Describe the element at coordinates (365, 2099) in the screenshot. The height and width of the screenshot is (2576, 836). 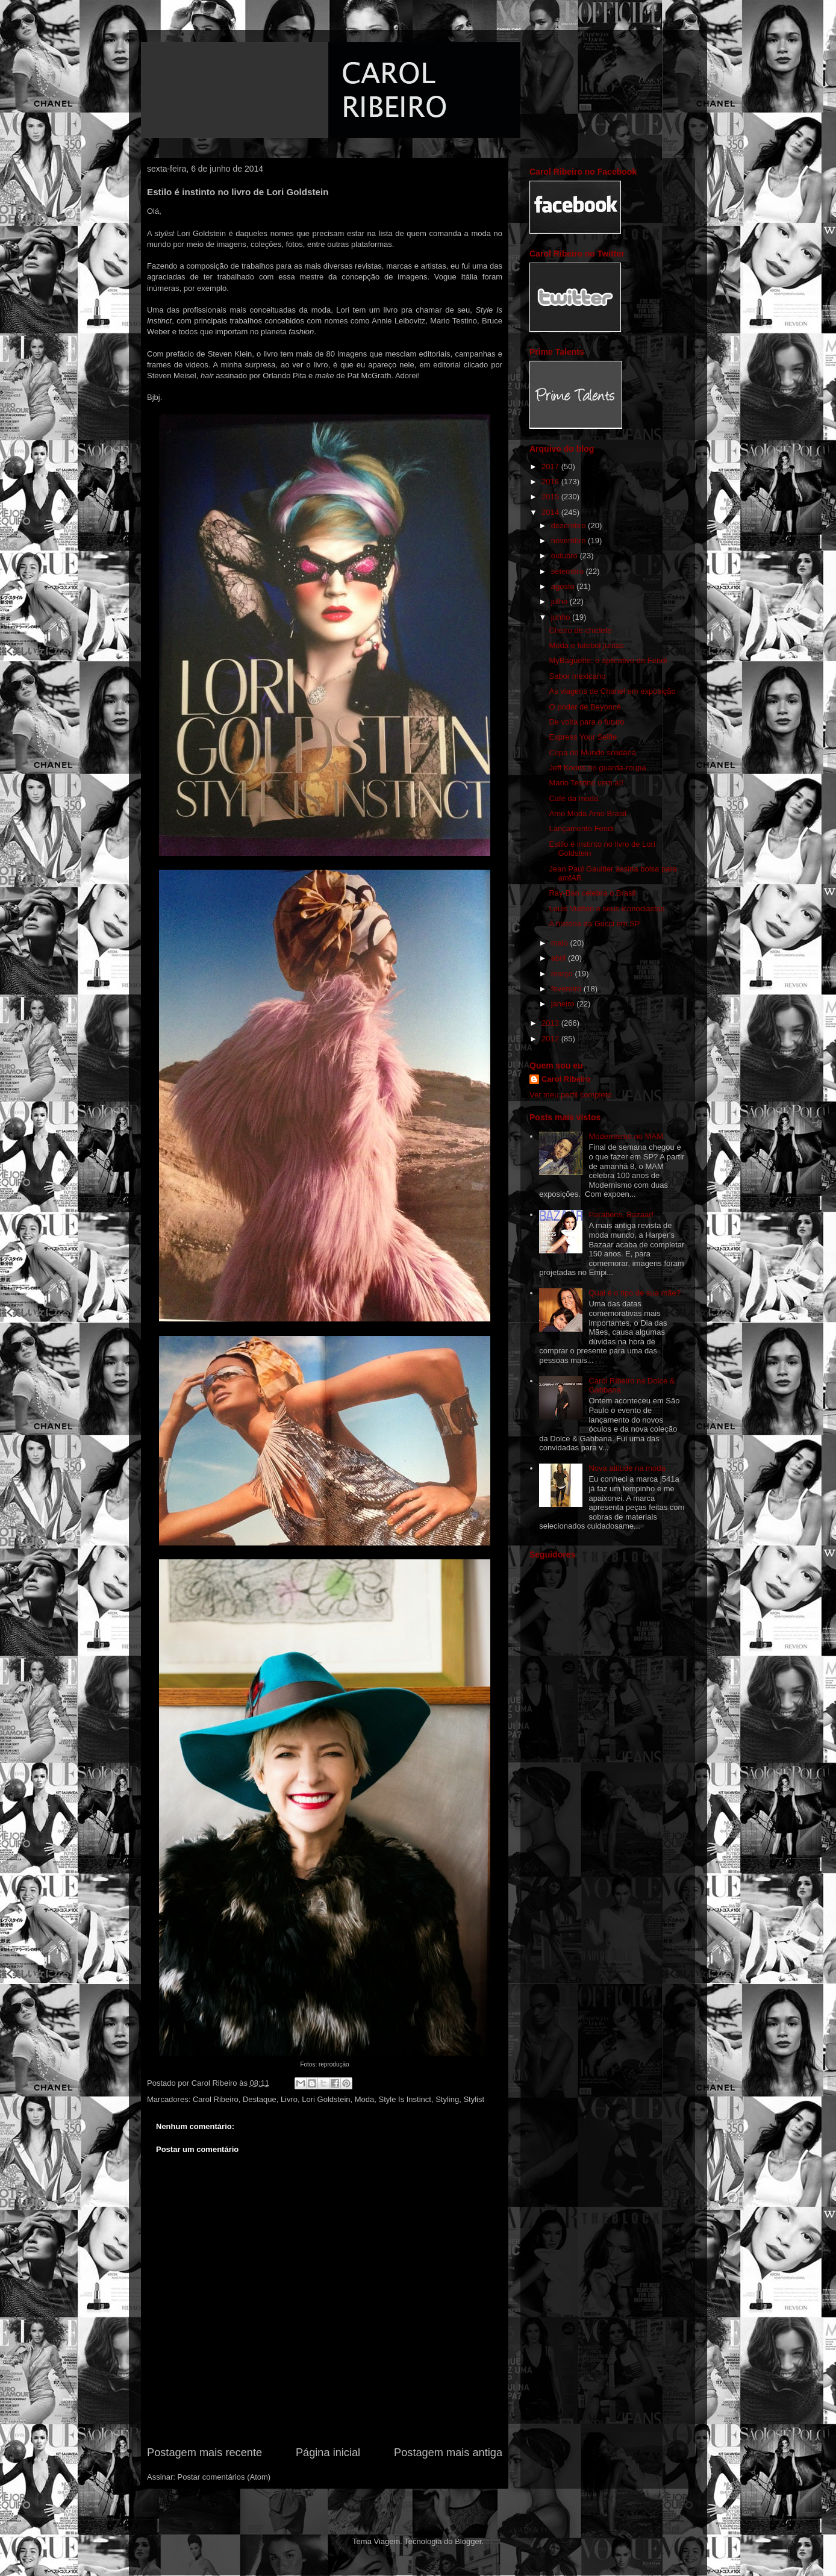
I see `Moda` at that location.